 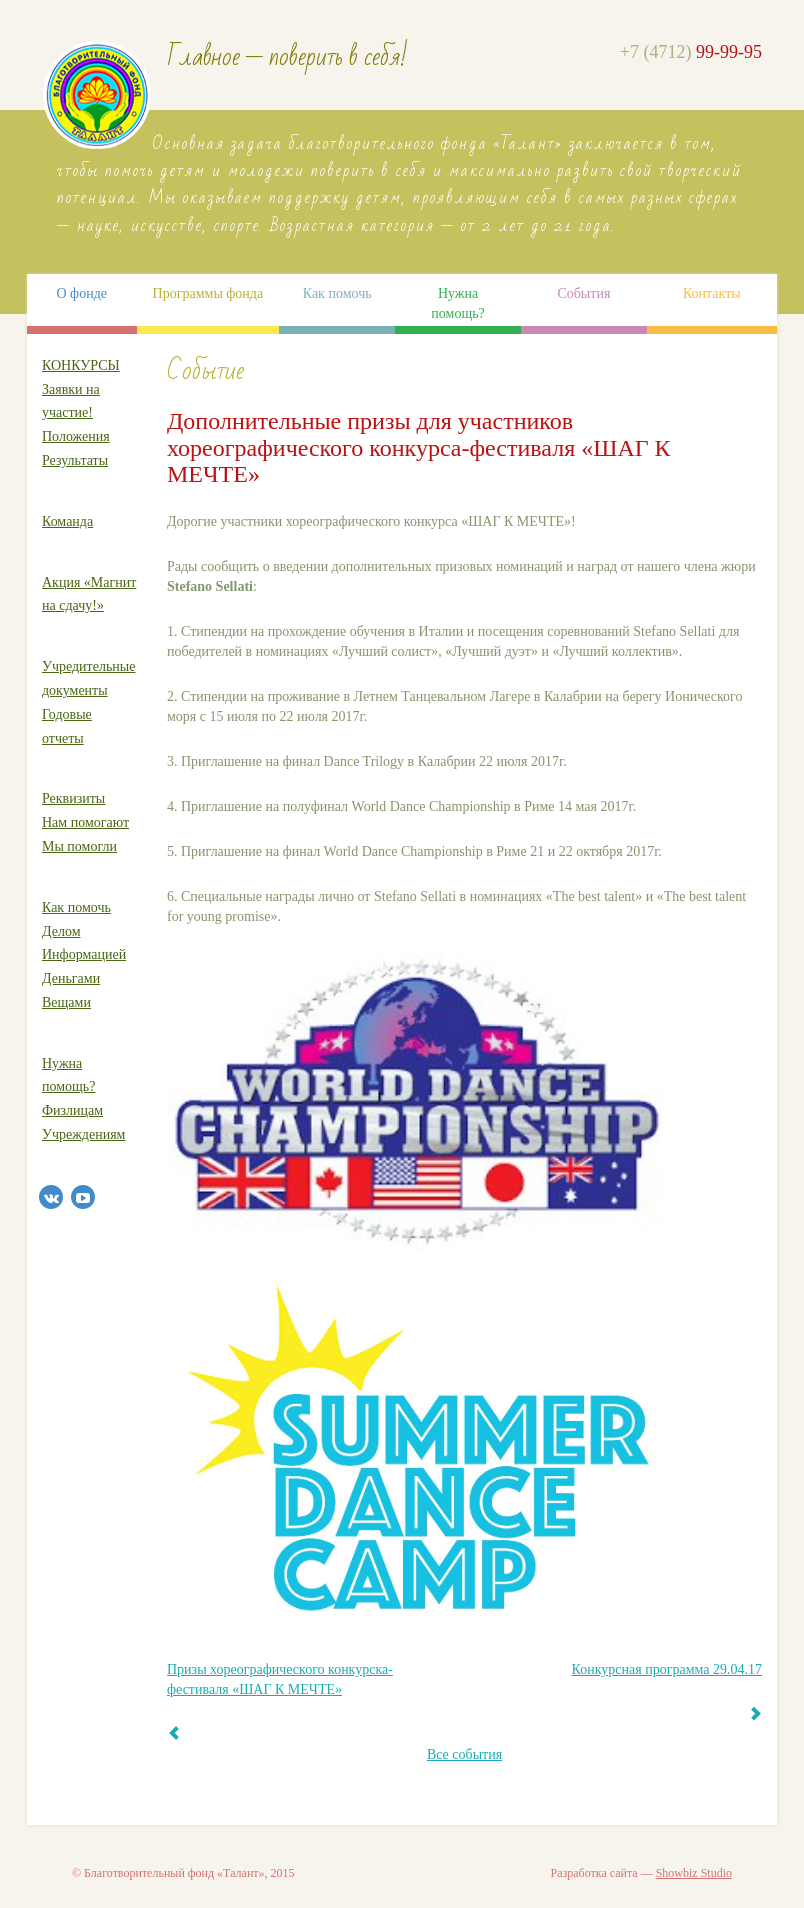 I want to click on Физлицам, so click(x=72, y=1110).